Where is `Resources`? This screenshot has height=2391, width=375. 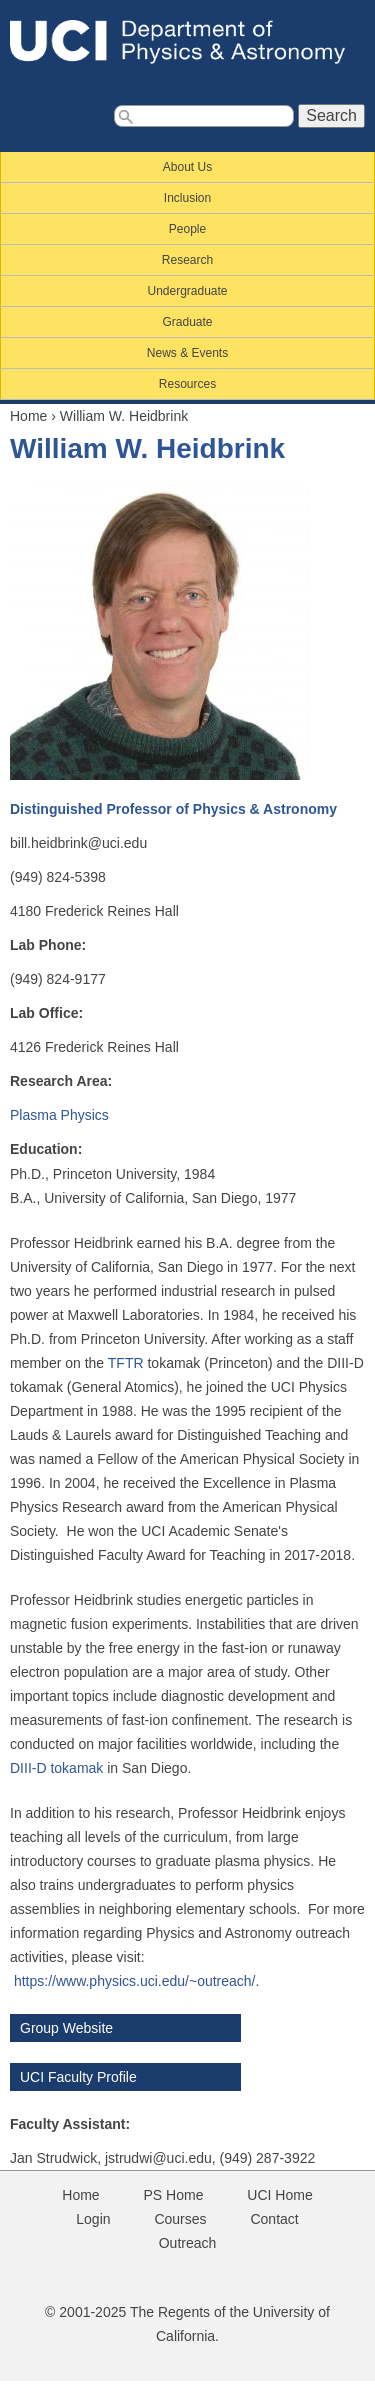
Resources is located at coordinates (187, 384).